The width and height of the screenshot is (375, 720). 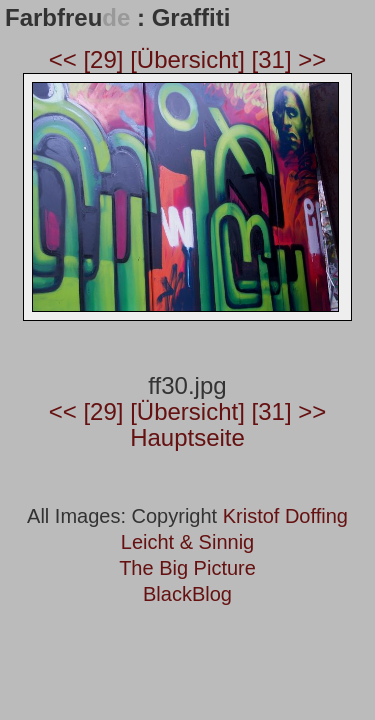 I want to click on [Übersicht], so click(x=190, y=59).